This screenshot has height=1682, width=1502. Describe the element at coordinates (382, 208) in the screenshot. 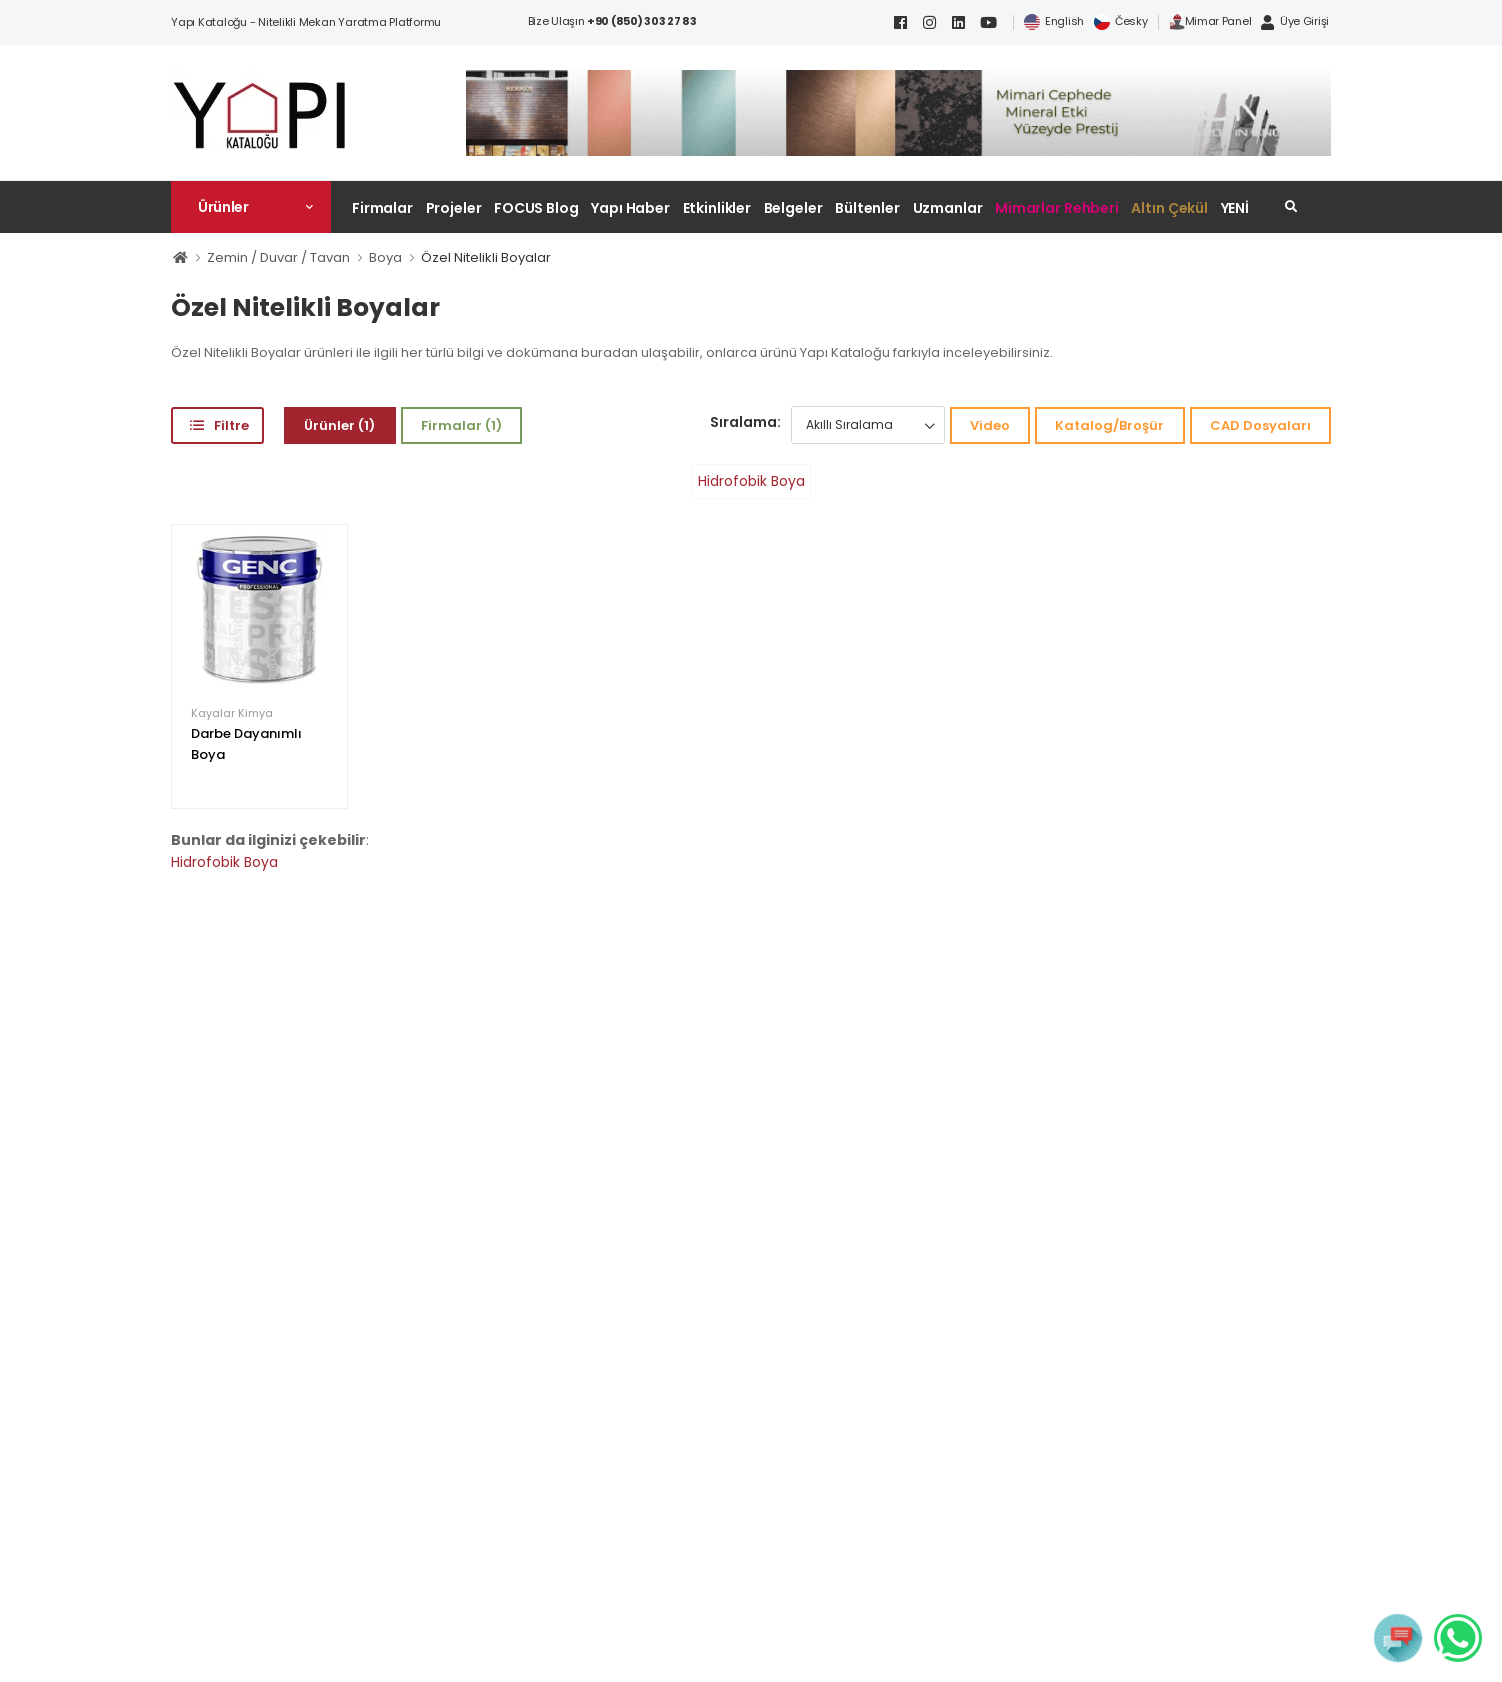

I see `Firmalar` at that location.